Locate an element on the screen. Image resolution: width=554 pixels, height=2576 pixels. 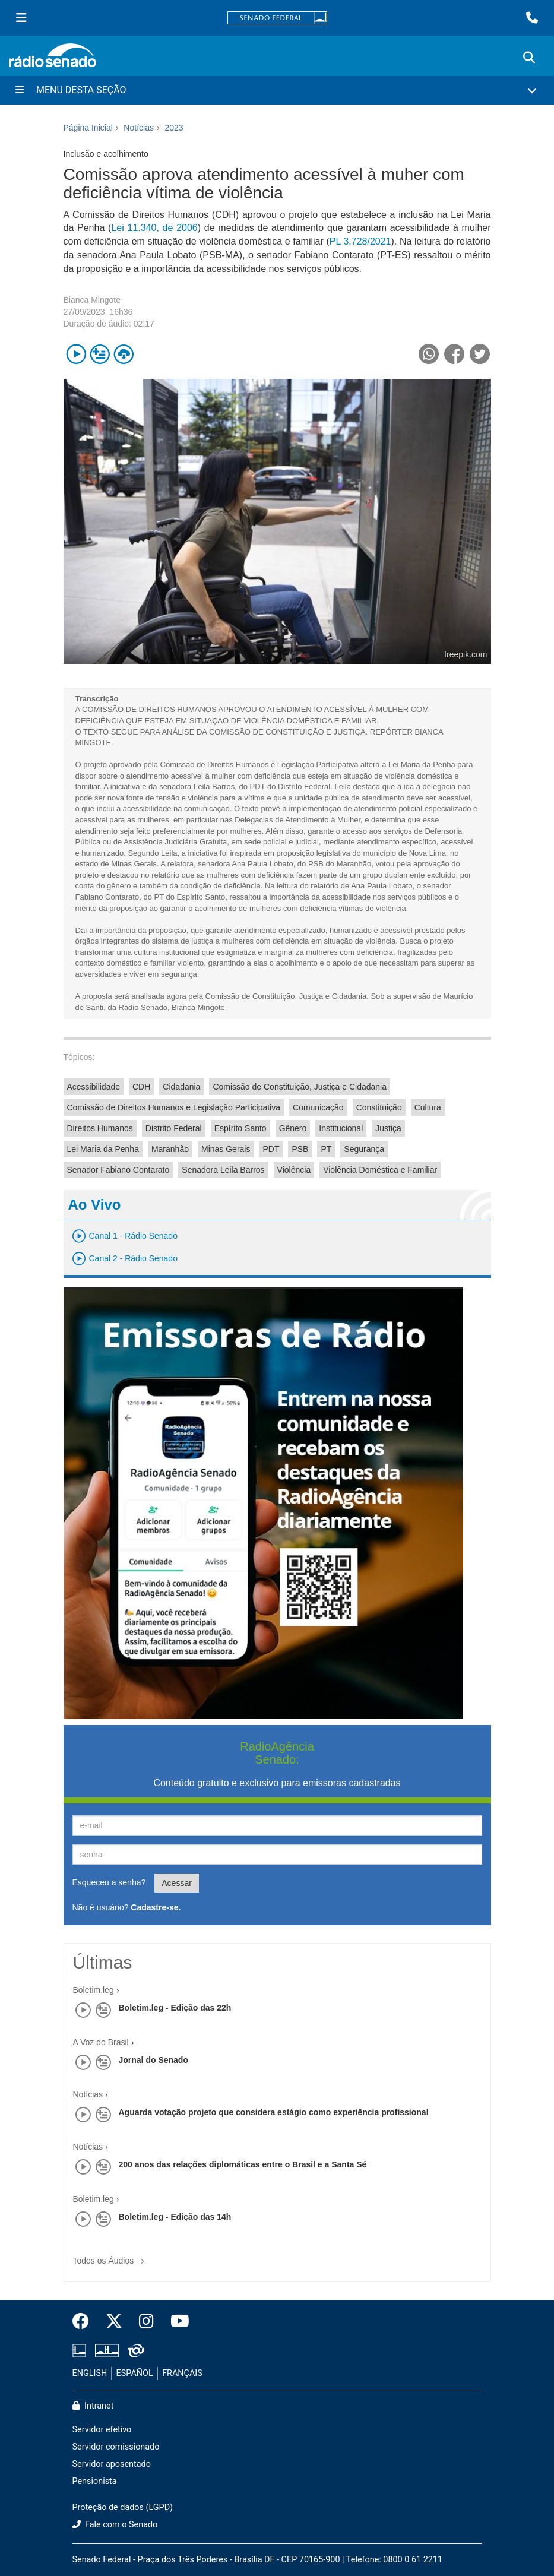
Cultura is located at coordinates (427, 1107).